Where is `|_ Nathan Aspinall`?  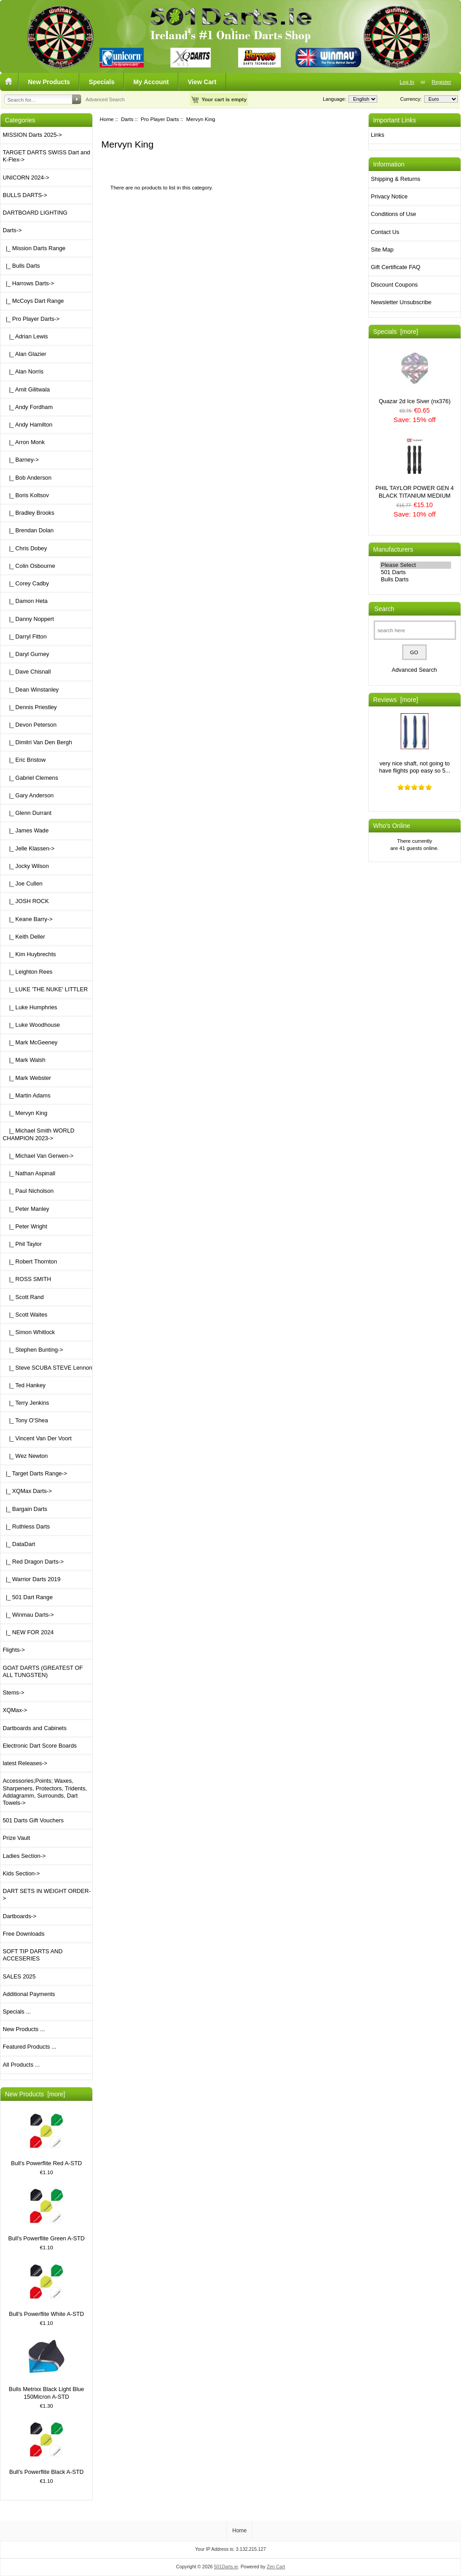 |_ Nathan Aspinall is located at coordinates (29, 1173).